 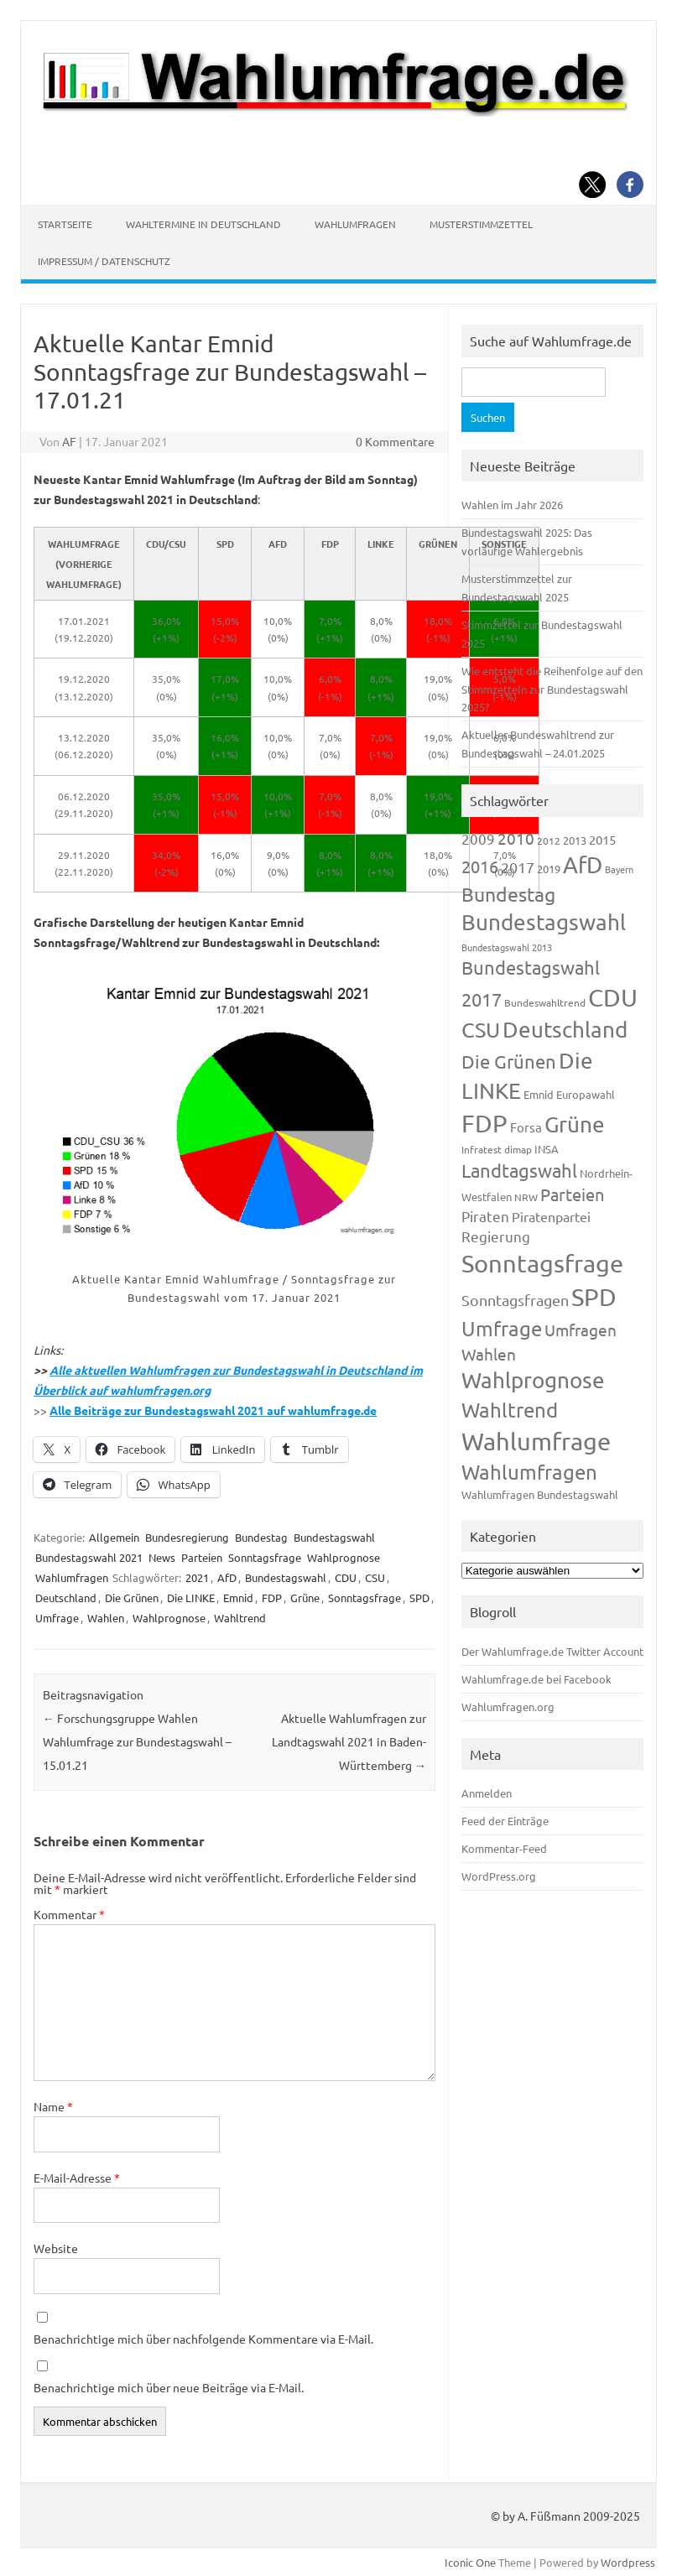 What do you see at coordinates (536, 1679) in the screenshot?
I see `Wahlumfrage.de bei Facebook` at bounding box center [536, 1679].